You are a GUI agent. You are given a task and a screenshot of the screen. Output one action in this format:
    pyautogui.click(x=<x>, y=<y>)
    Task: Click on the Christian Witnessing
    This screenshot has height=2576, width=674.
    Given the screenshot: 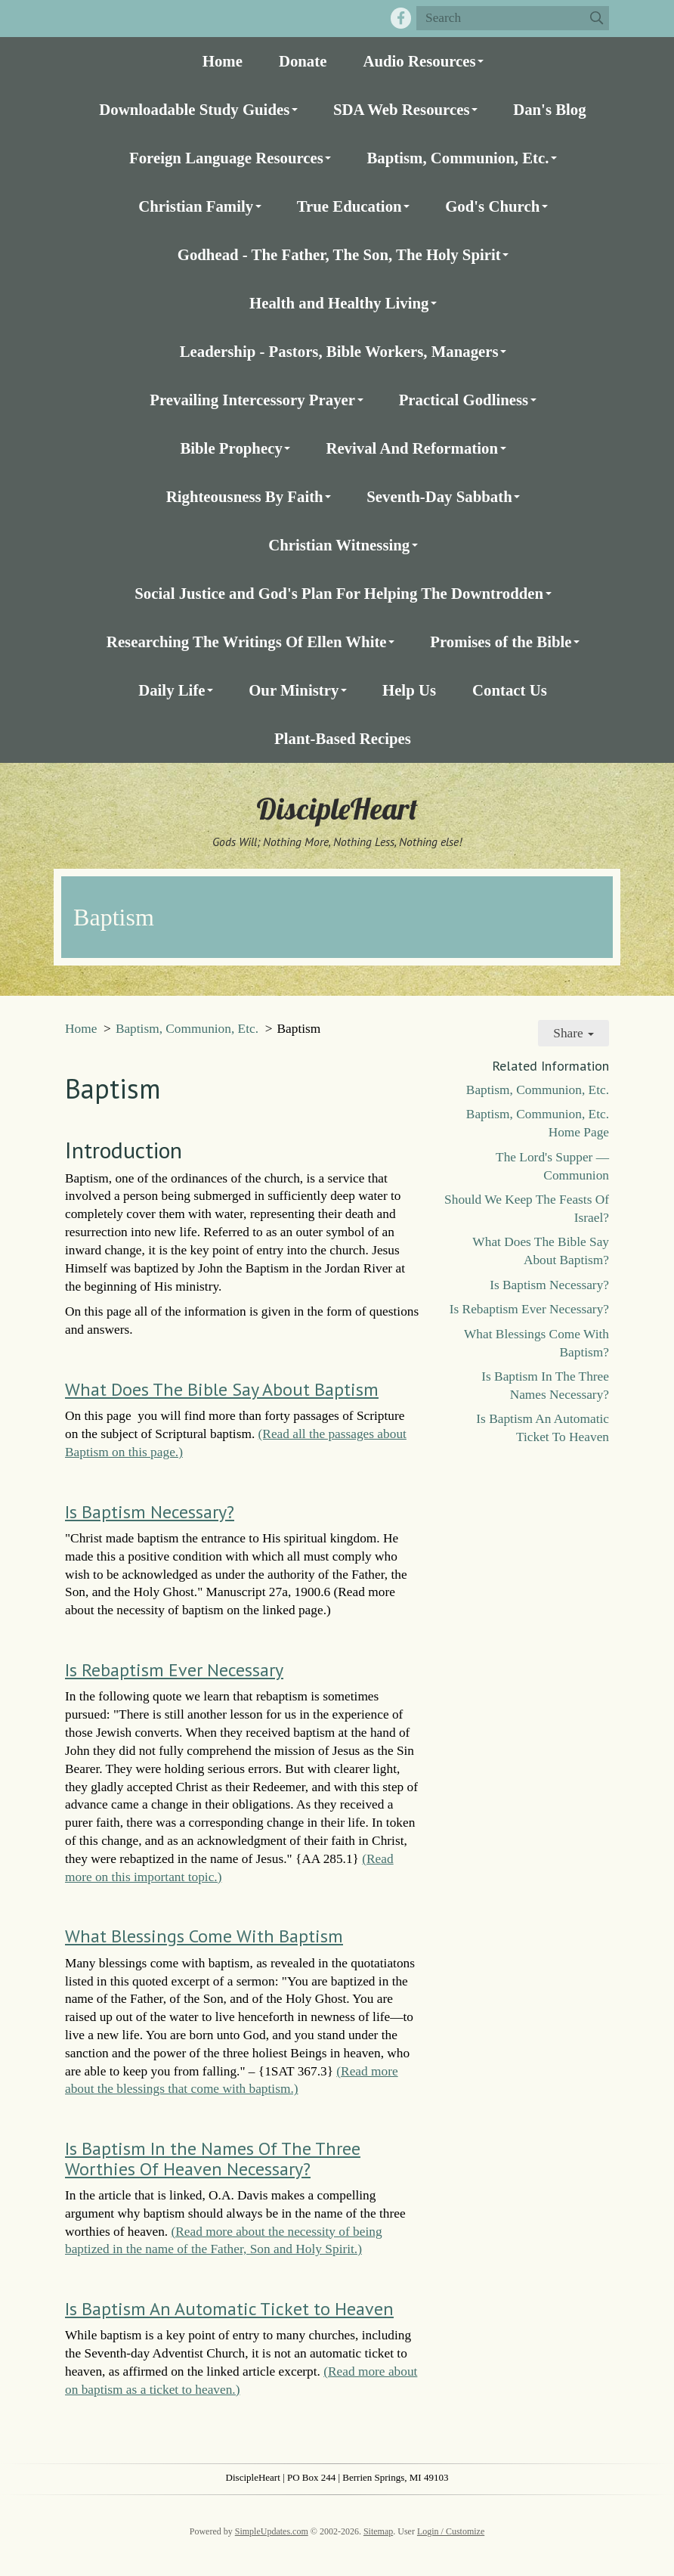 What is the action you would take?
    pyautogui.click(x=339, y=544)
    